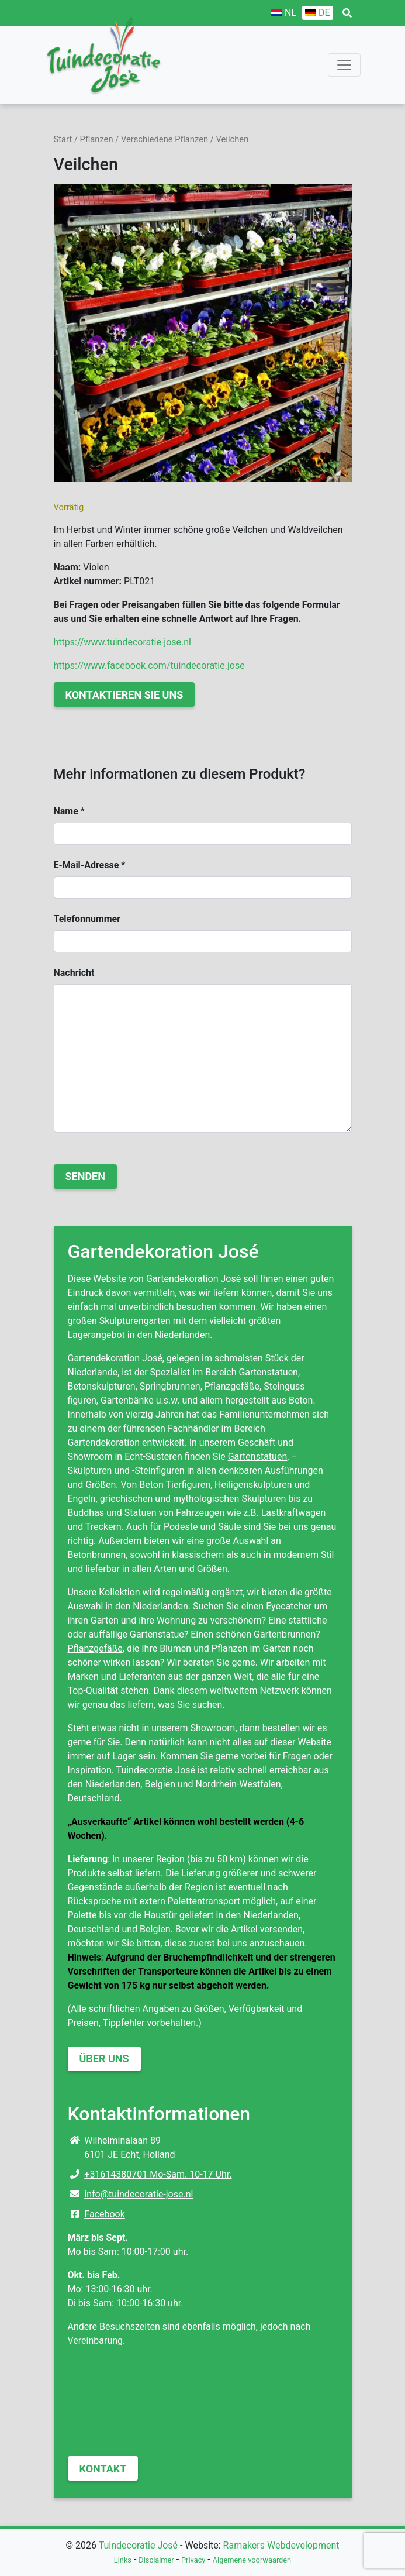 This screenshot has width=405, height=2576. I want to click on Kontakt, so click(103, 2468).